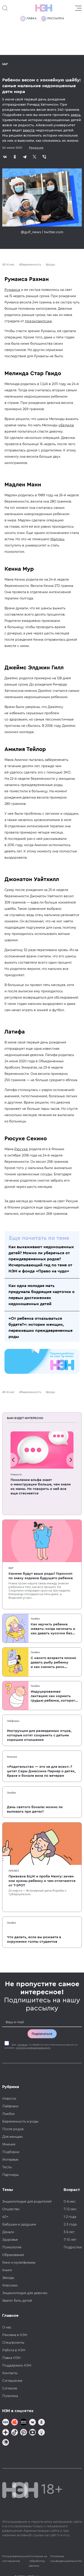  Describe the element at coordinates (70, 2209) in the screenshot. I see `7-12 мес` at that location.